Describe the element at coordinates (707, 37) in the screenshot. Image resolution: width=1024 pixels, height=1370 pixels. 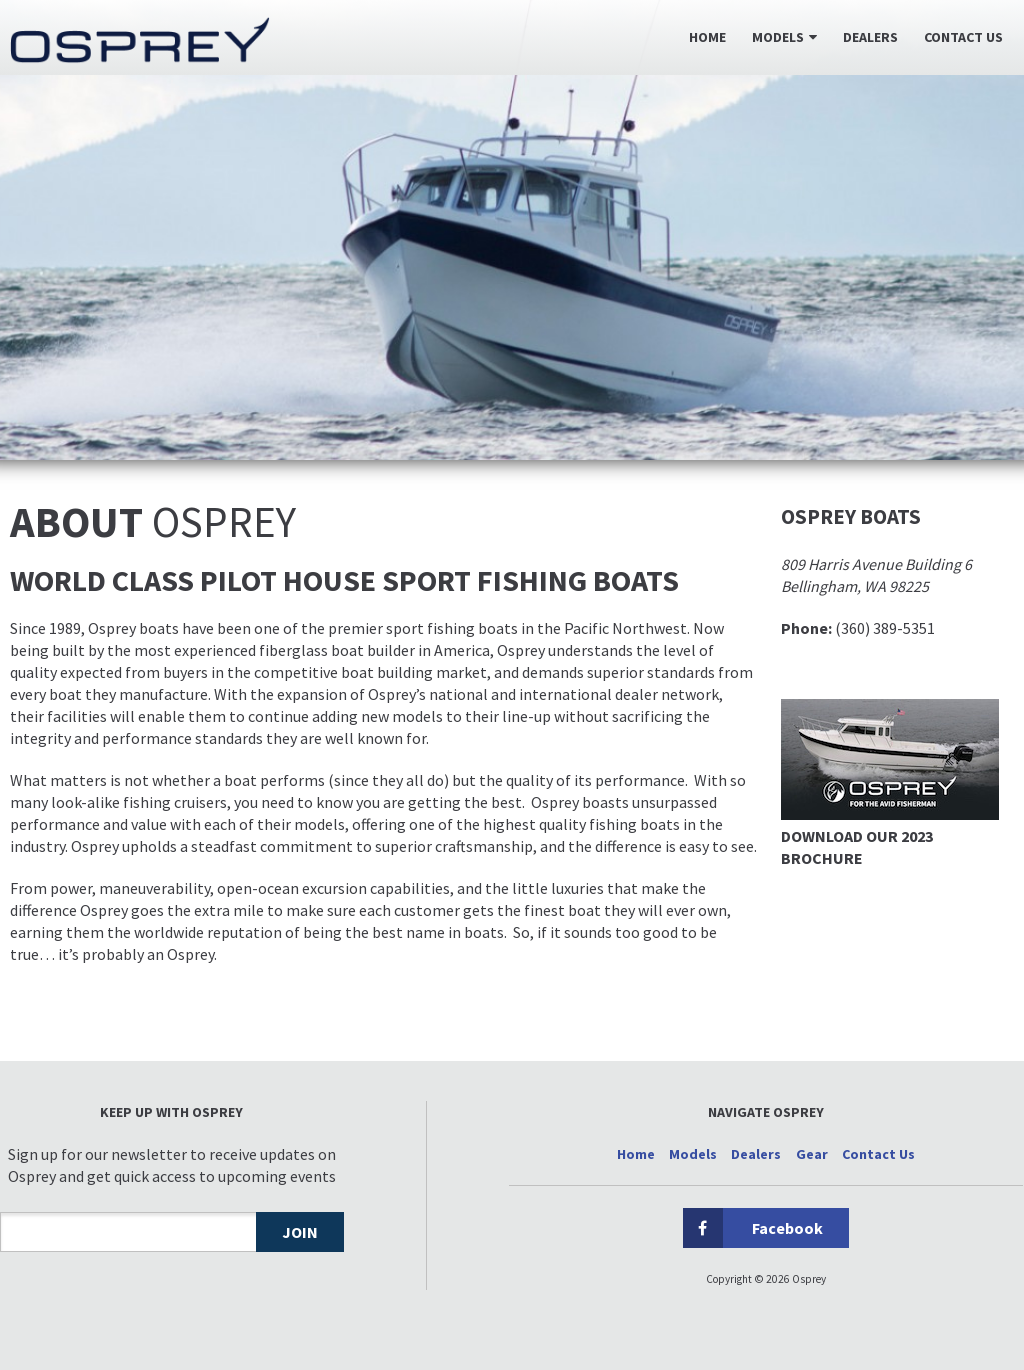
I see `Home` at that location.